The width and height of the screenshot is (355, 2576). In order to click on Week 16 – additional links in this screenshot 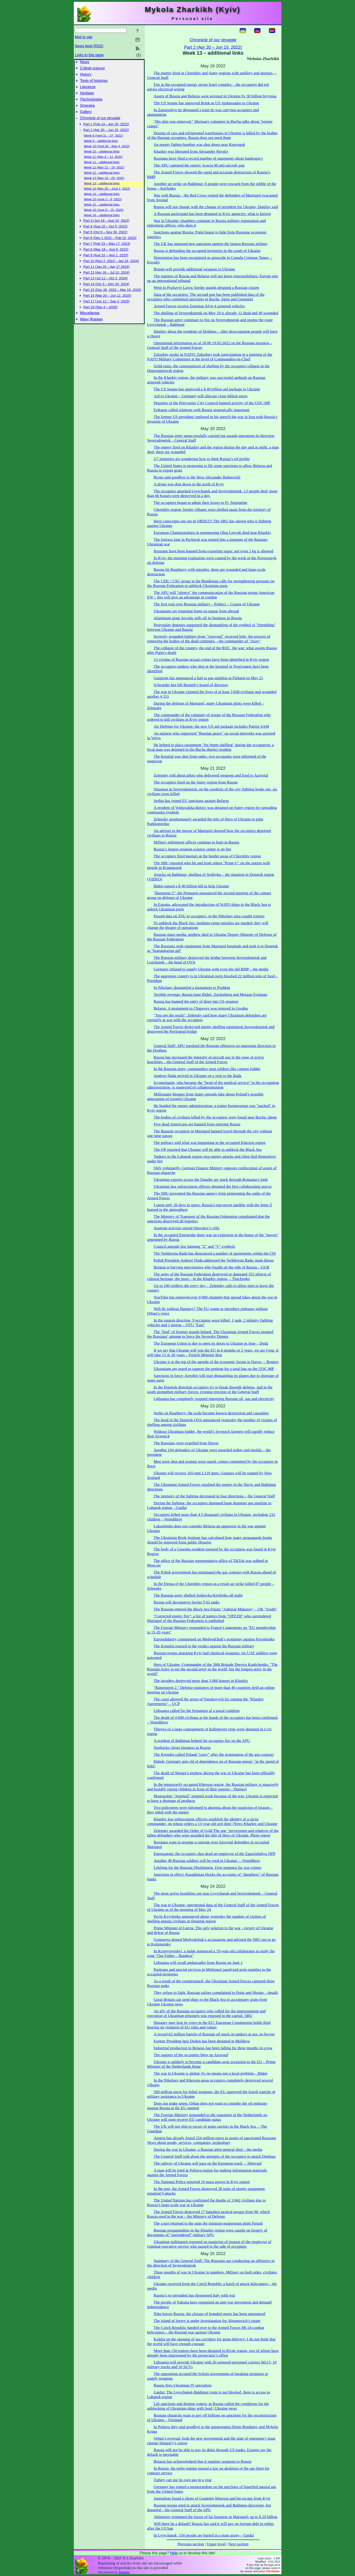, I will do `click(102, 223)`.